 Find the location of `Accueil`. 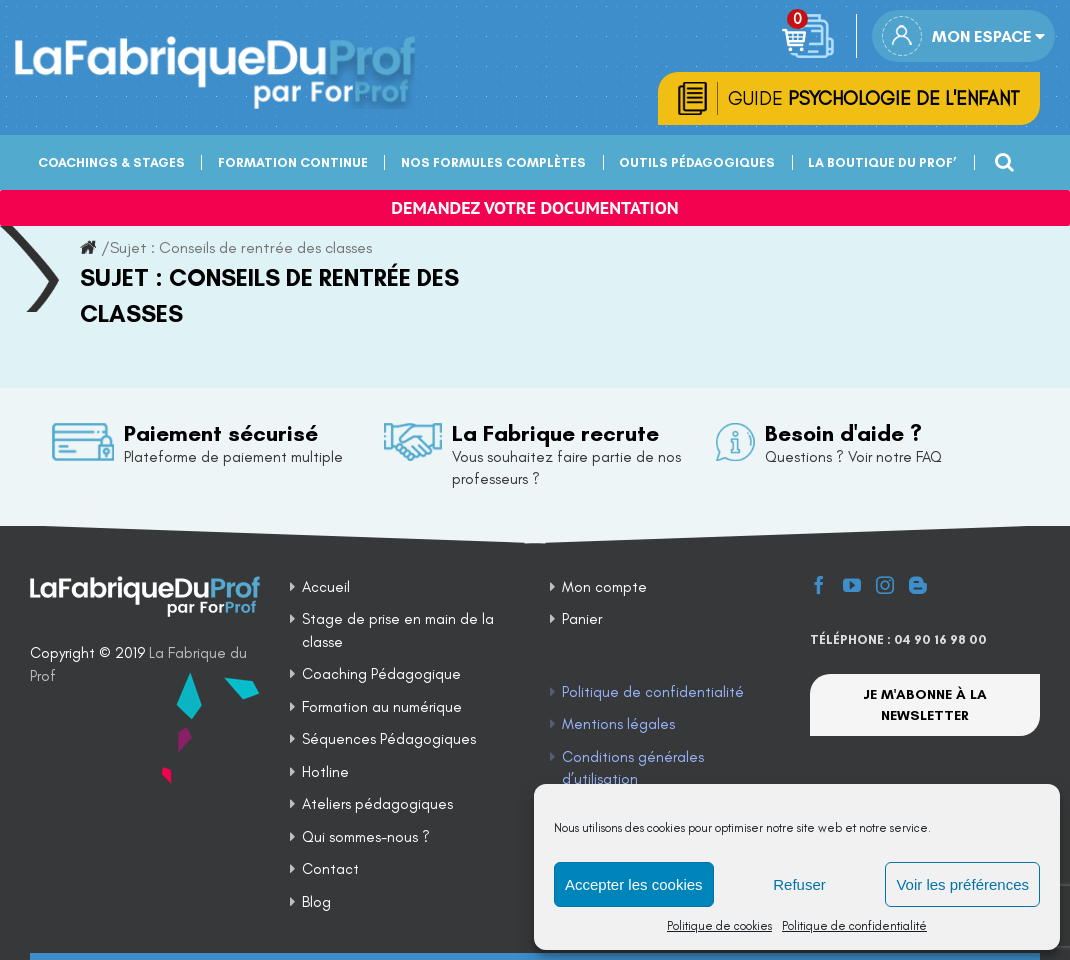

Accueil is located at coordinates (326, 587).